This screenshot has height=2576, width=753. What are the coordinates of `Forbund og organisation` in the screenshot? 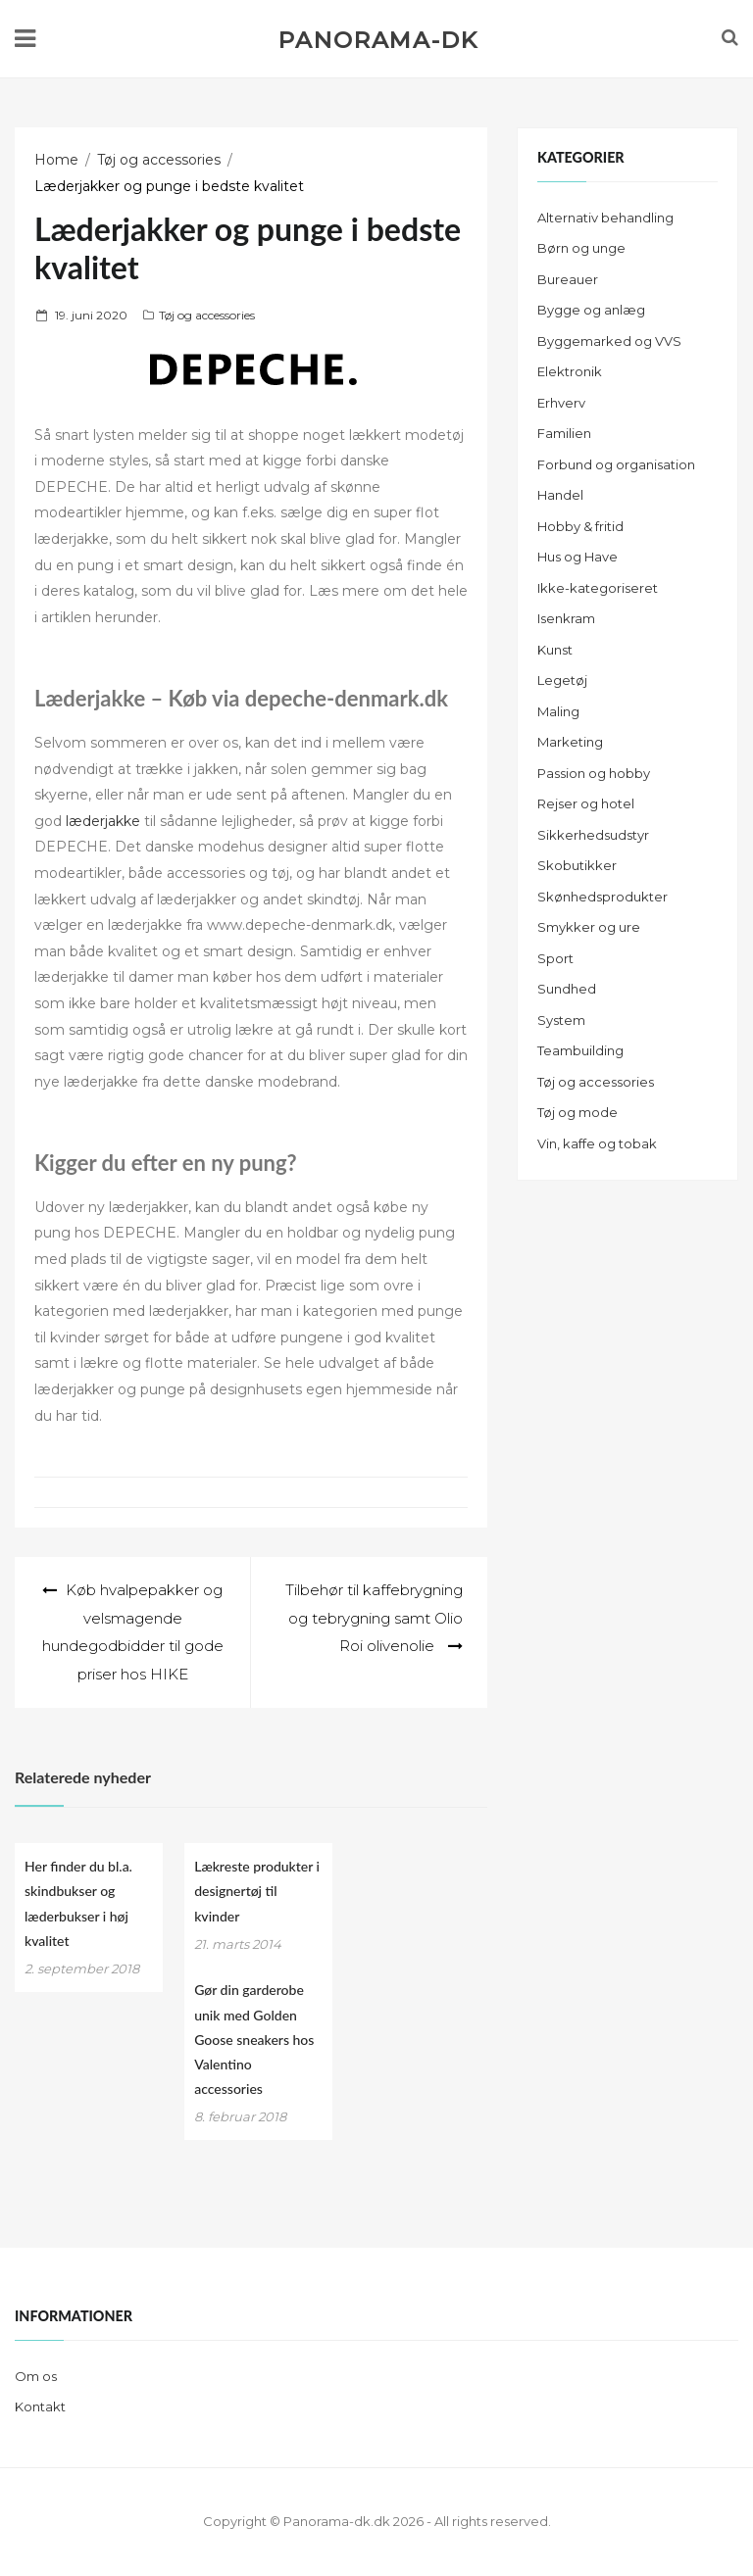 It's located at (616, 464).